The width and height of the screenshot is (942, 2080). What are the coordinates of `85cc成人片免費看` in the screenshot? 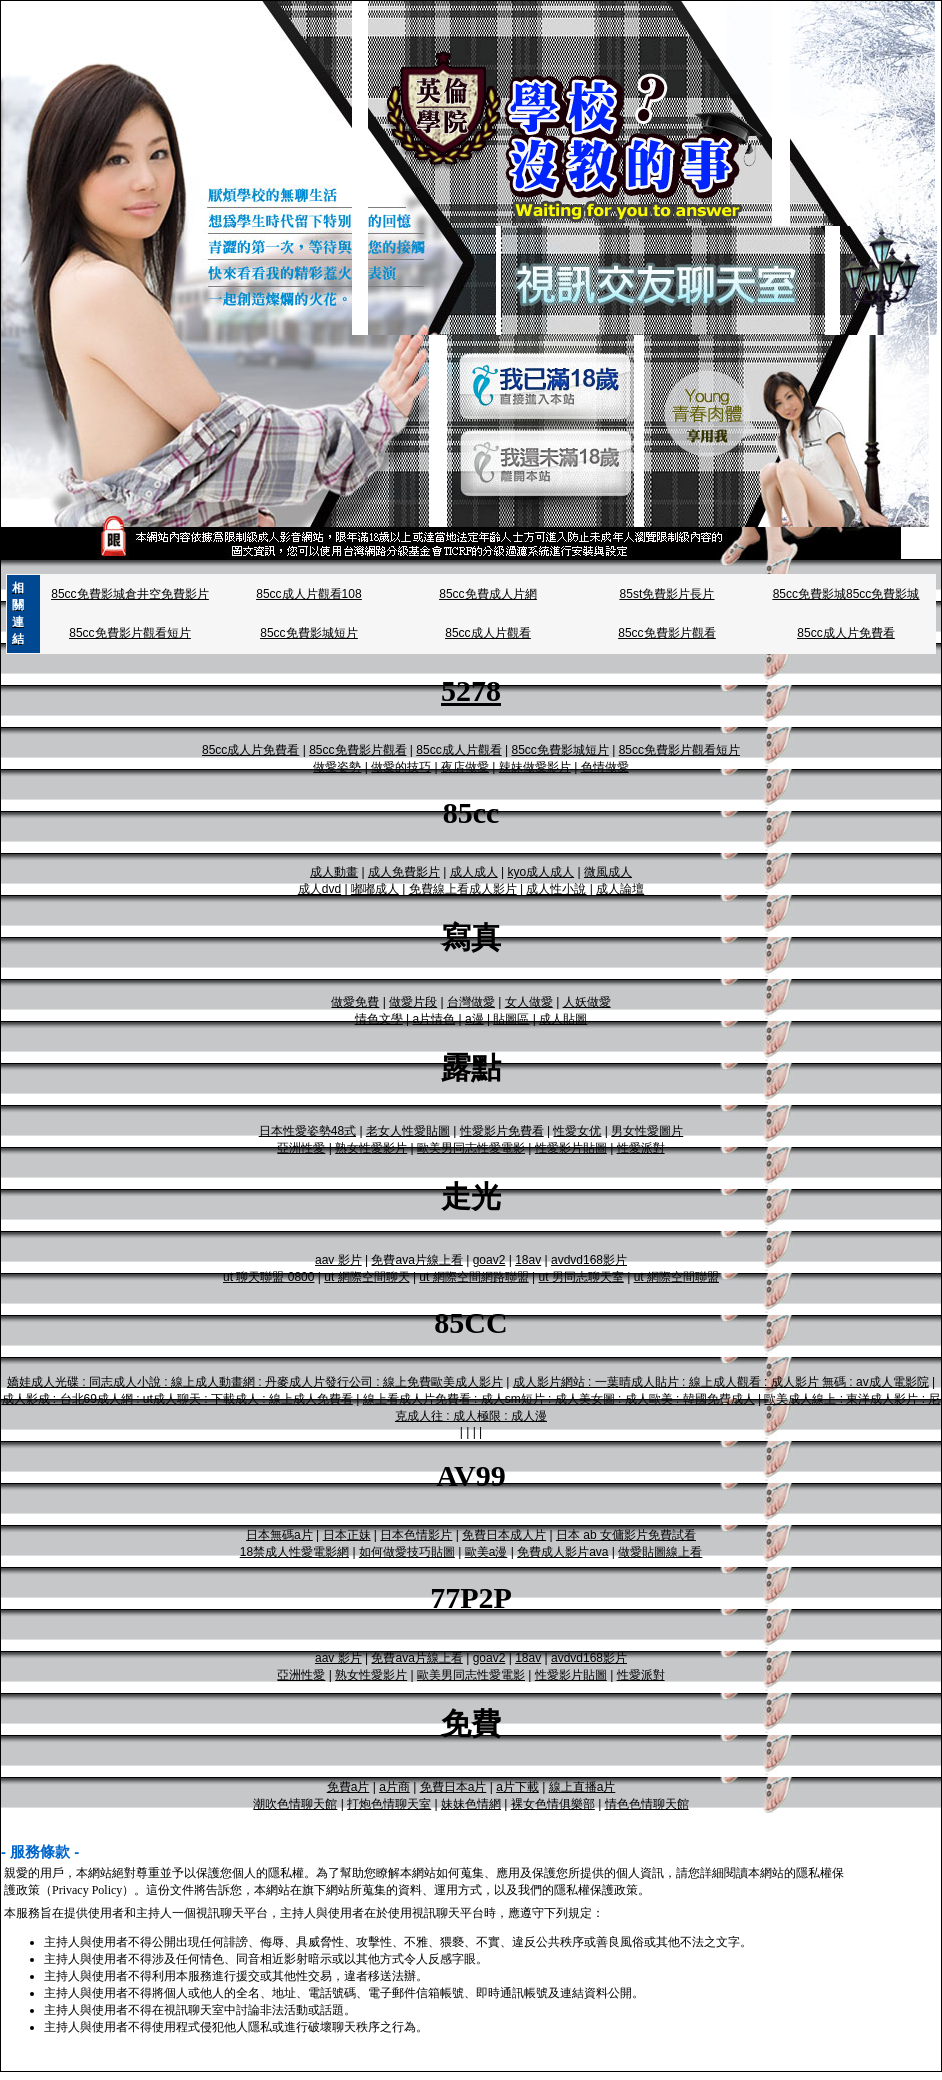 It's located at (845, 633).